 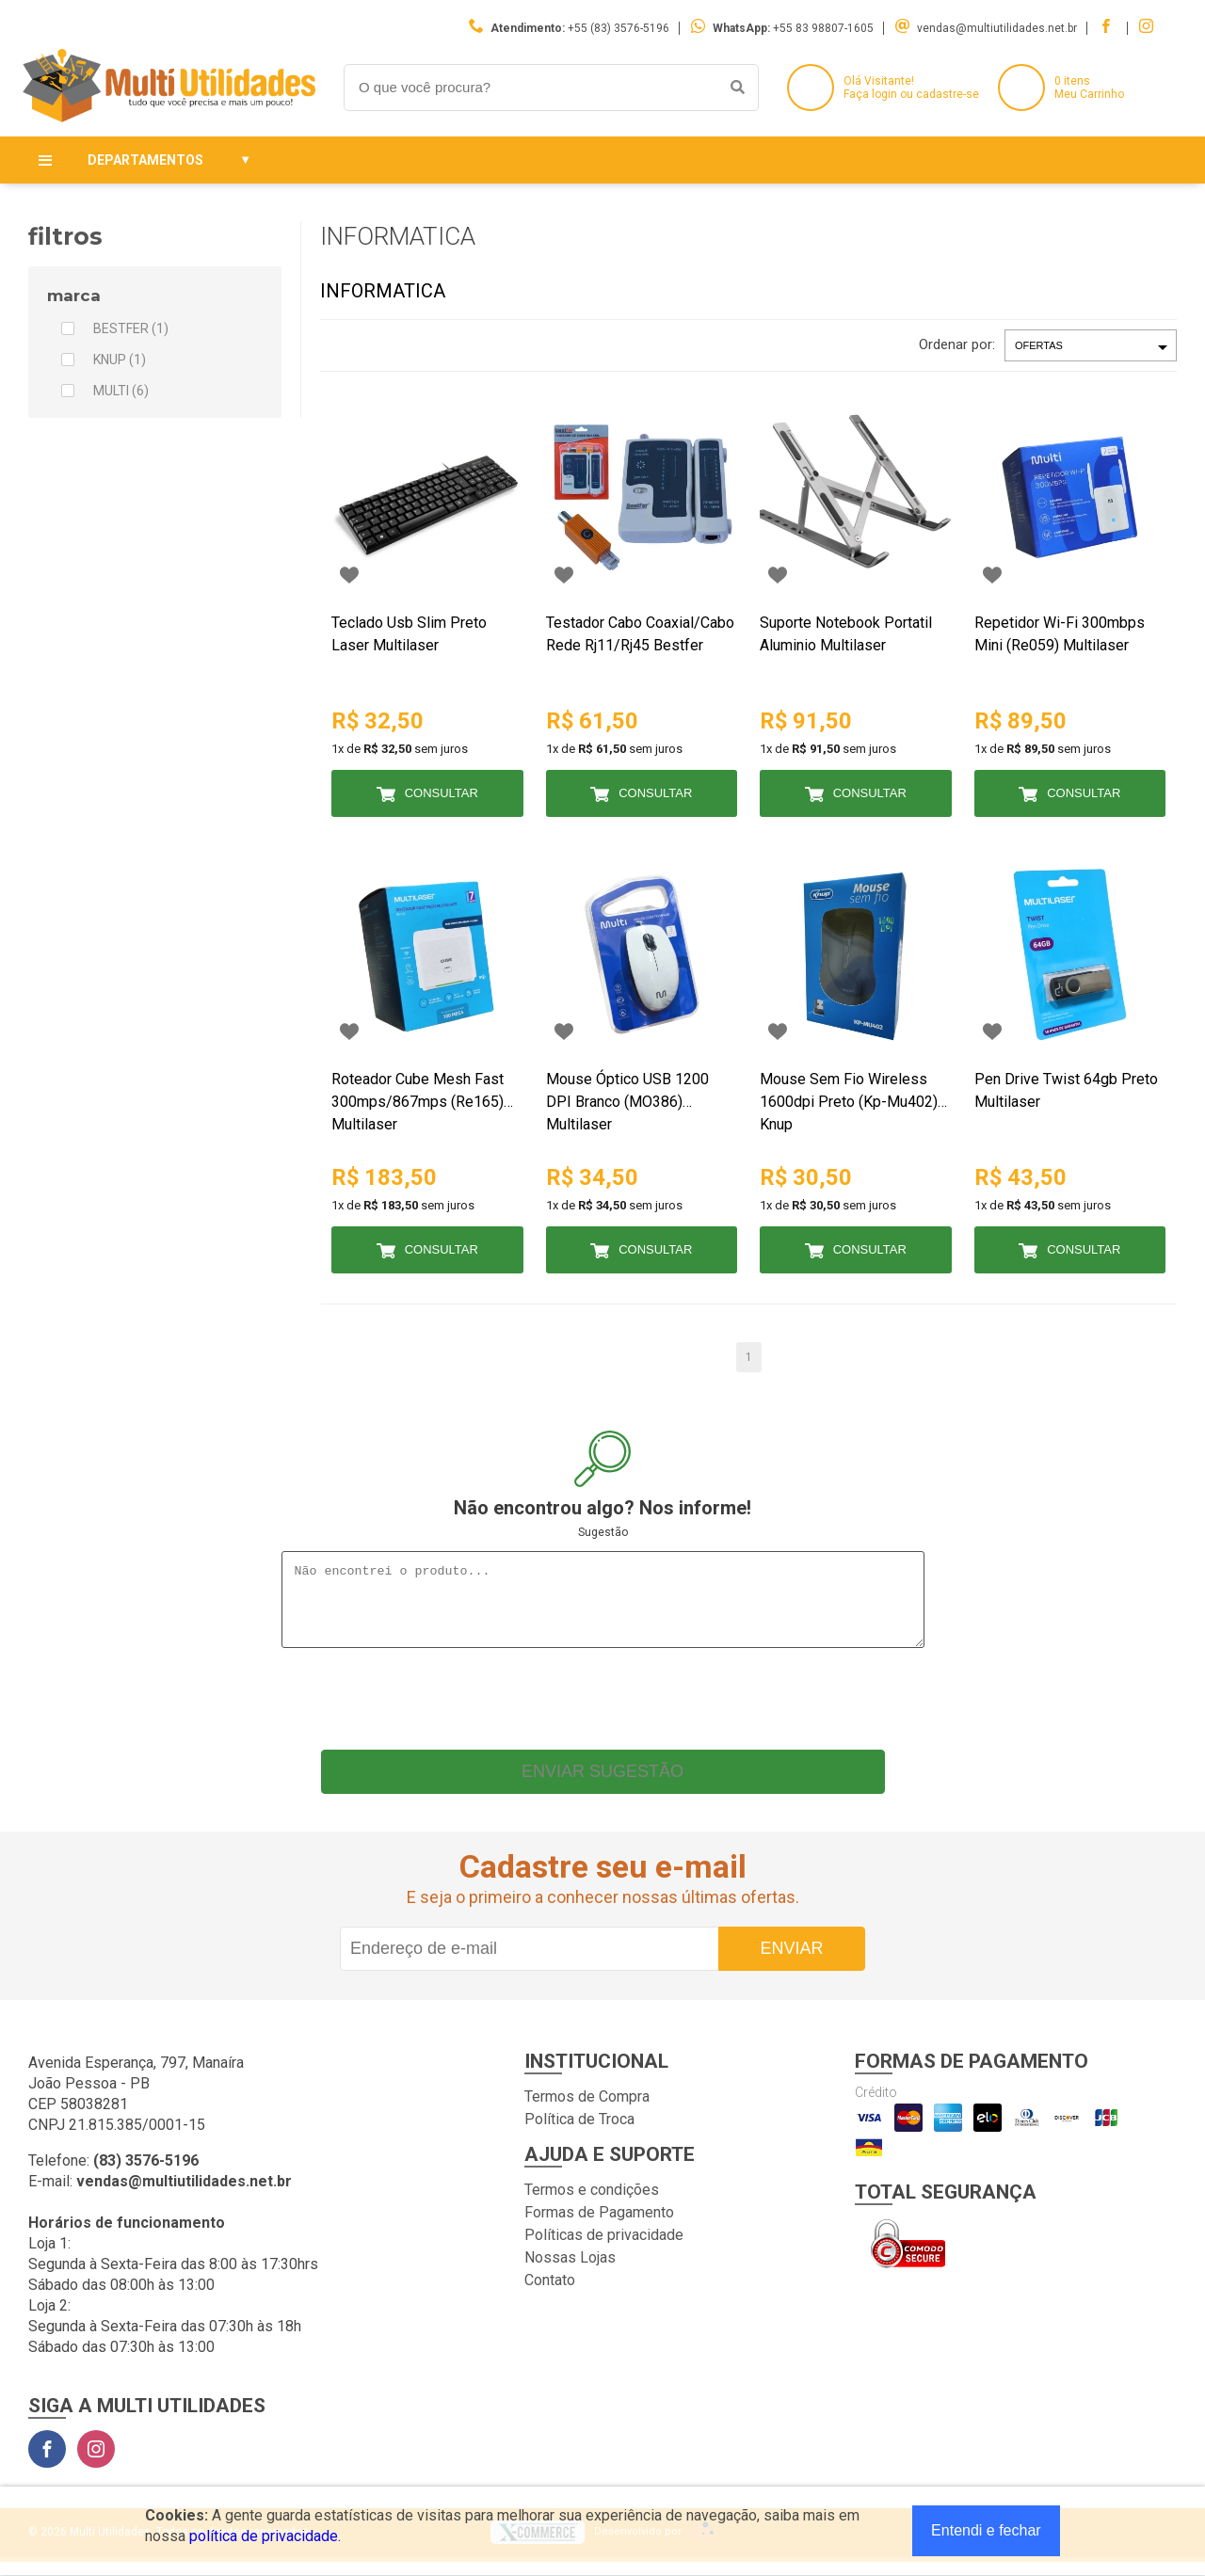 I want to click on Enviar, so click(x=791, y=1962).